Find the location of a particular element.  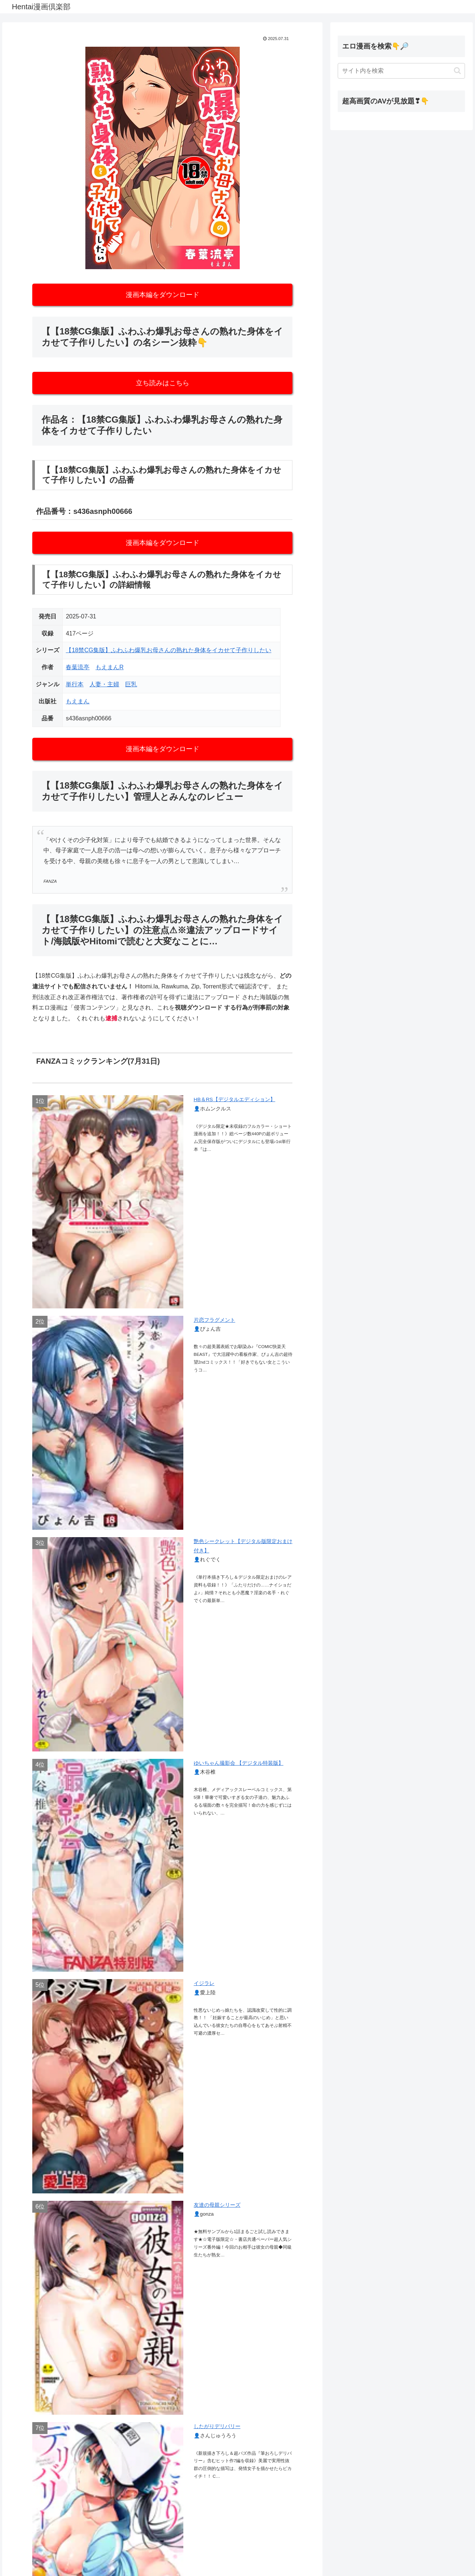

【18禁CG集版】ふわふわ爆乳お母さんの熟れた身体をイカせて子作りしたい is located at coordinates (168, 650).